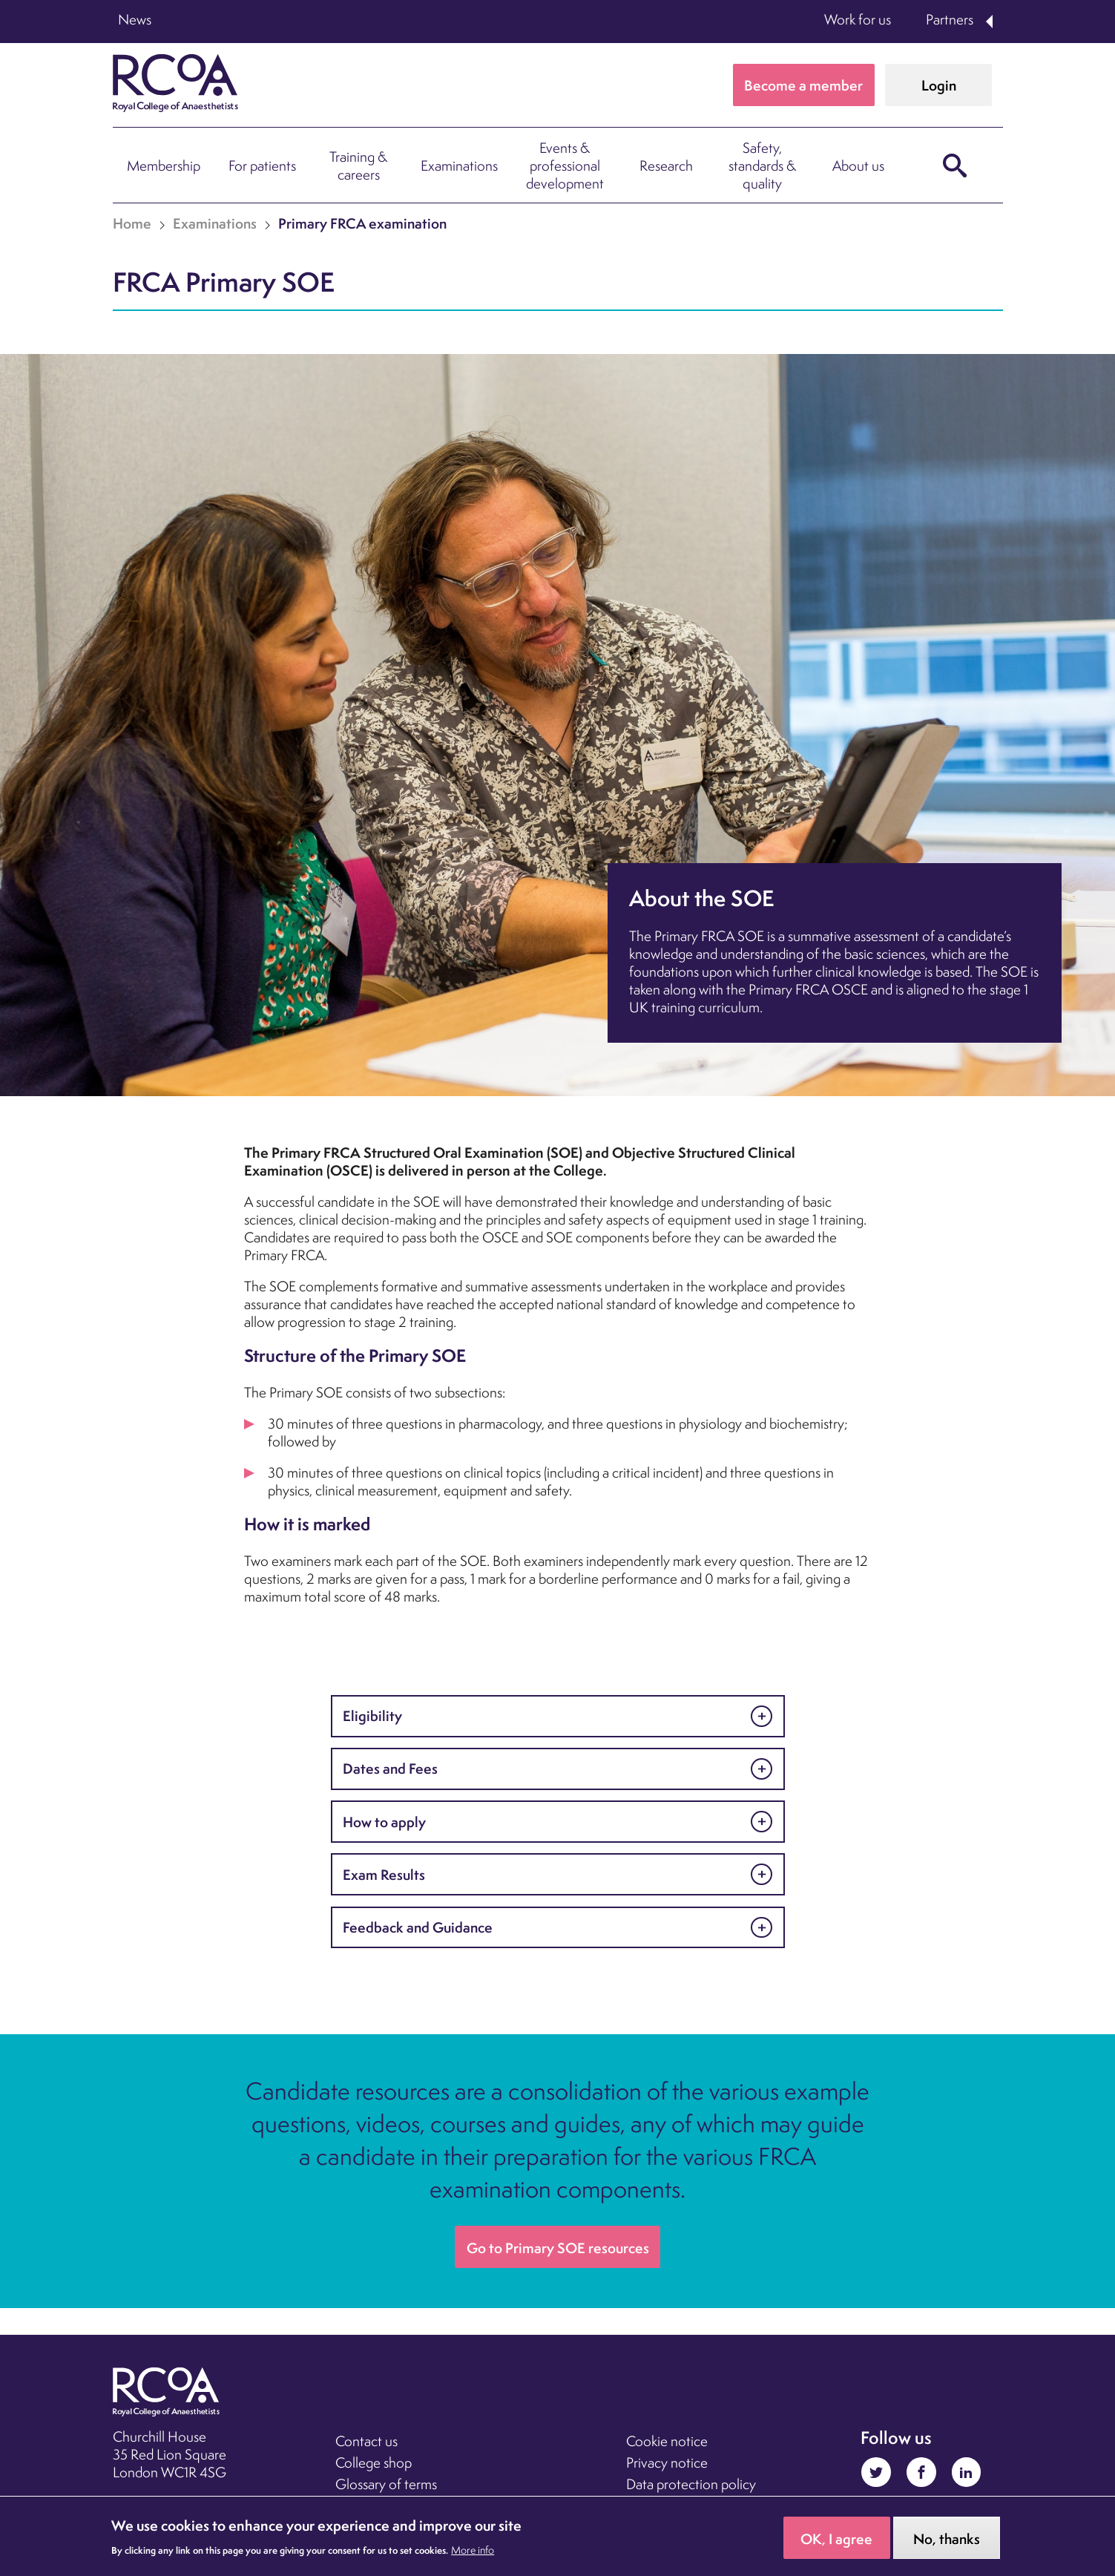 The height and width of the screenshot is (2576, 1115). Describe the element at coordinates (384, 1874) in the screenshot. I see `Exam Results` at that location.